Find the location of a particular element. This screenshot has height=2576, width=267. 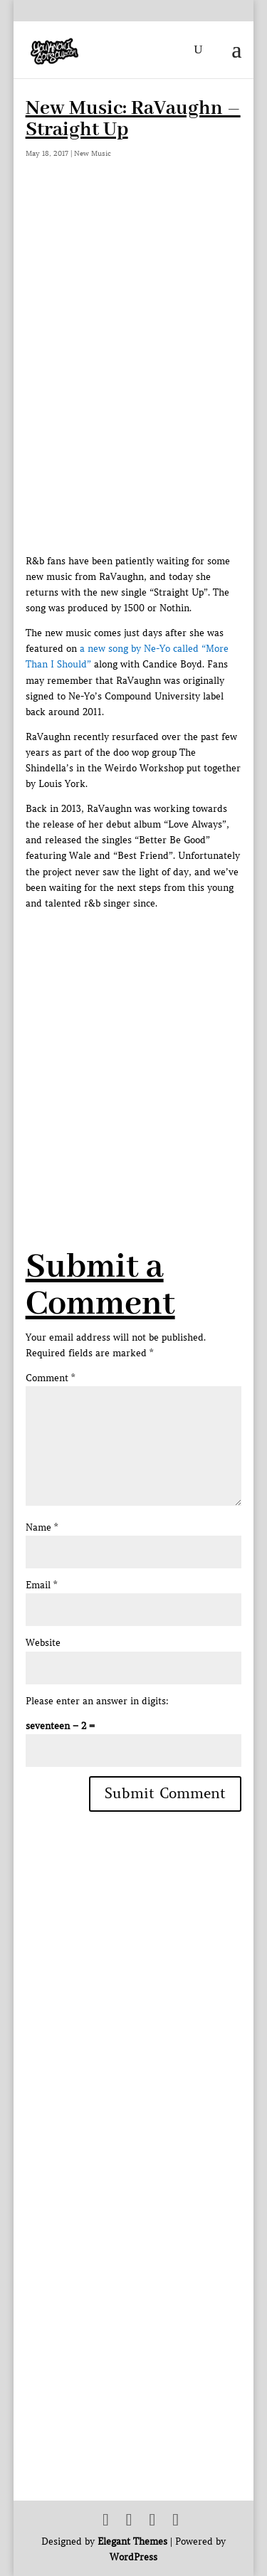

Please enter an answer in digits: is located at coordinates (97, 1701).